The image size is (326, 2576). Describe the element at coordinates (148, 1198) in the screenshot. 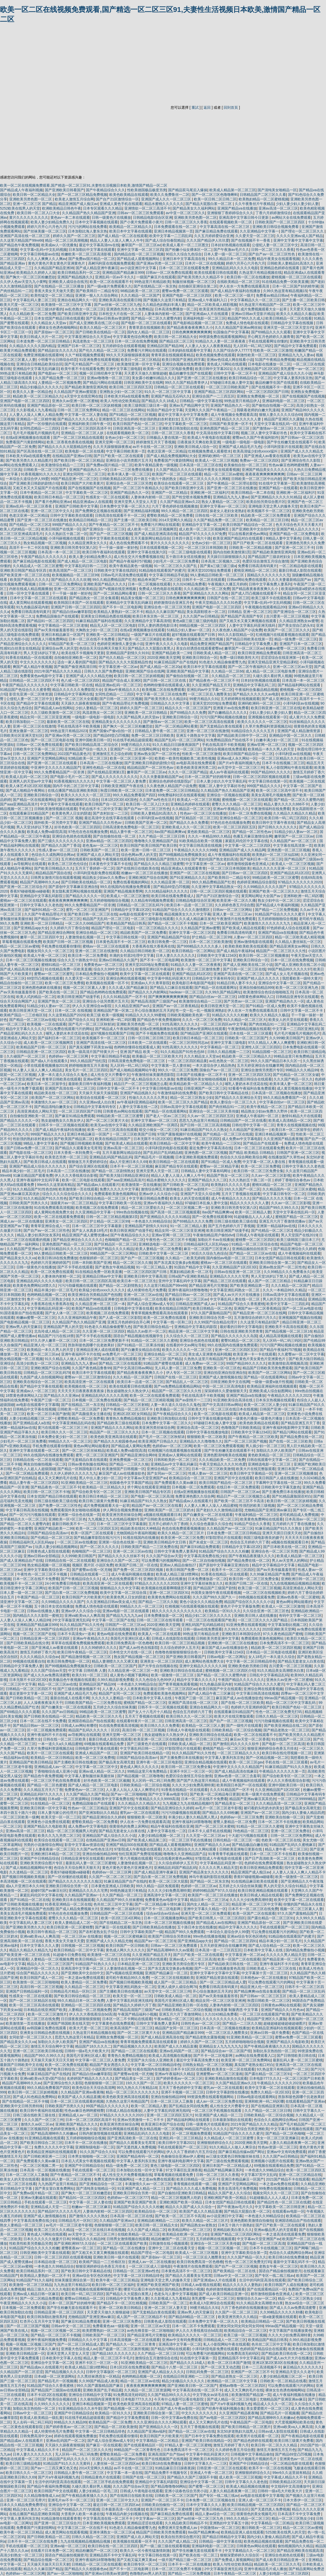

I see `中文字幕日韩精品免费看` at that location.